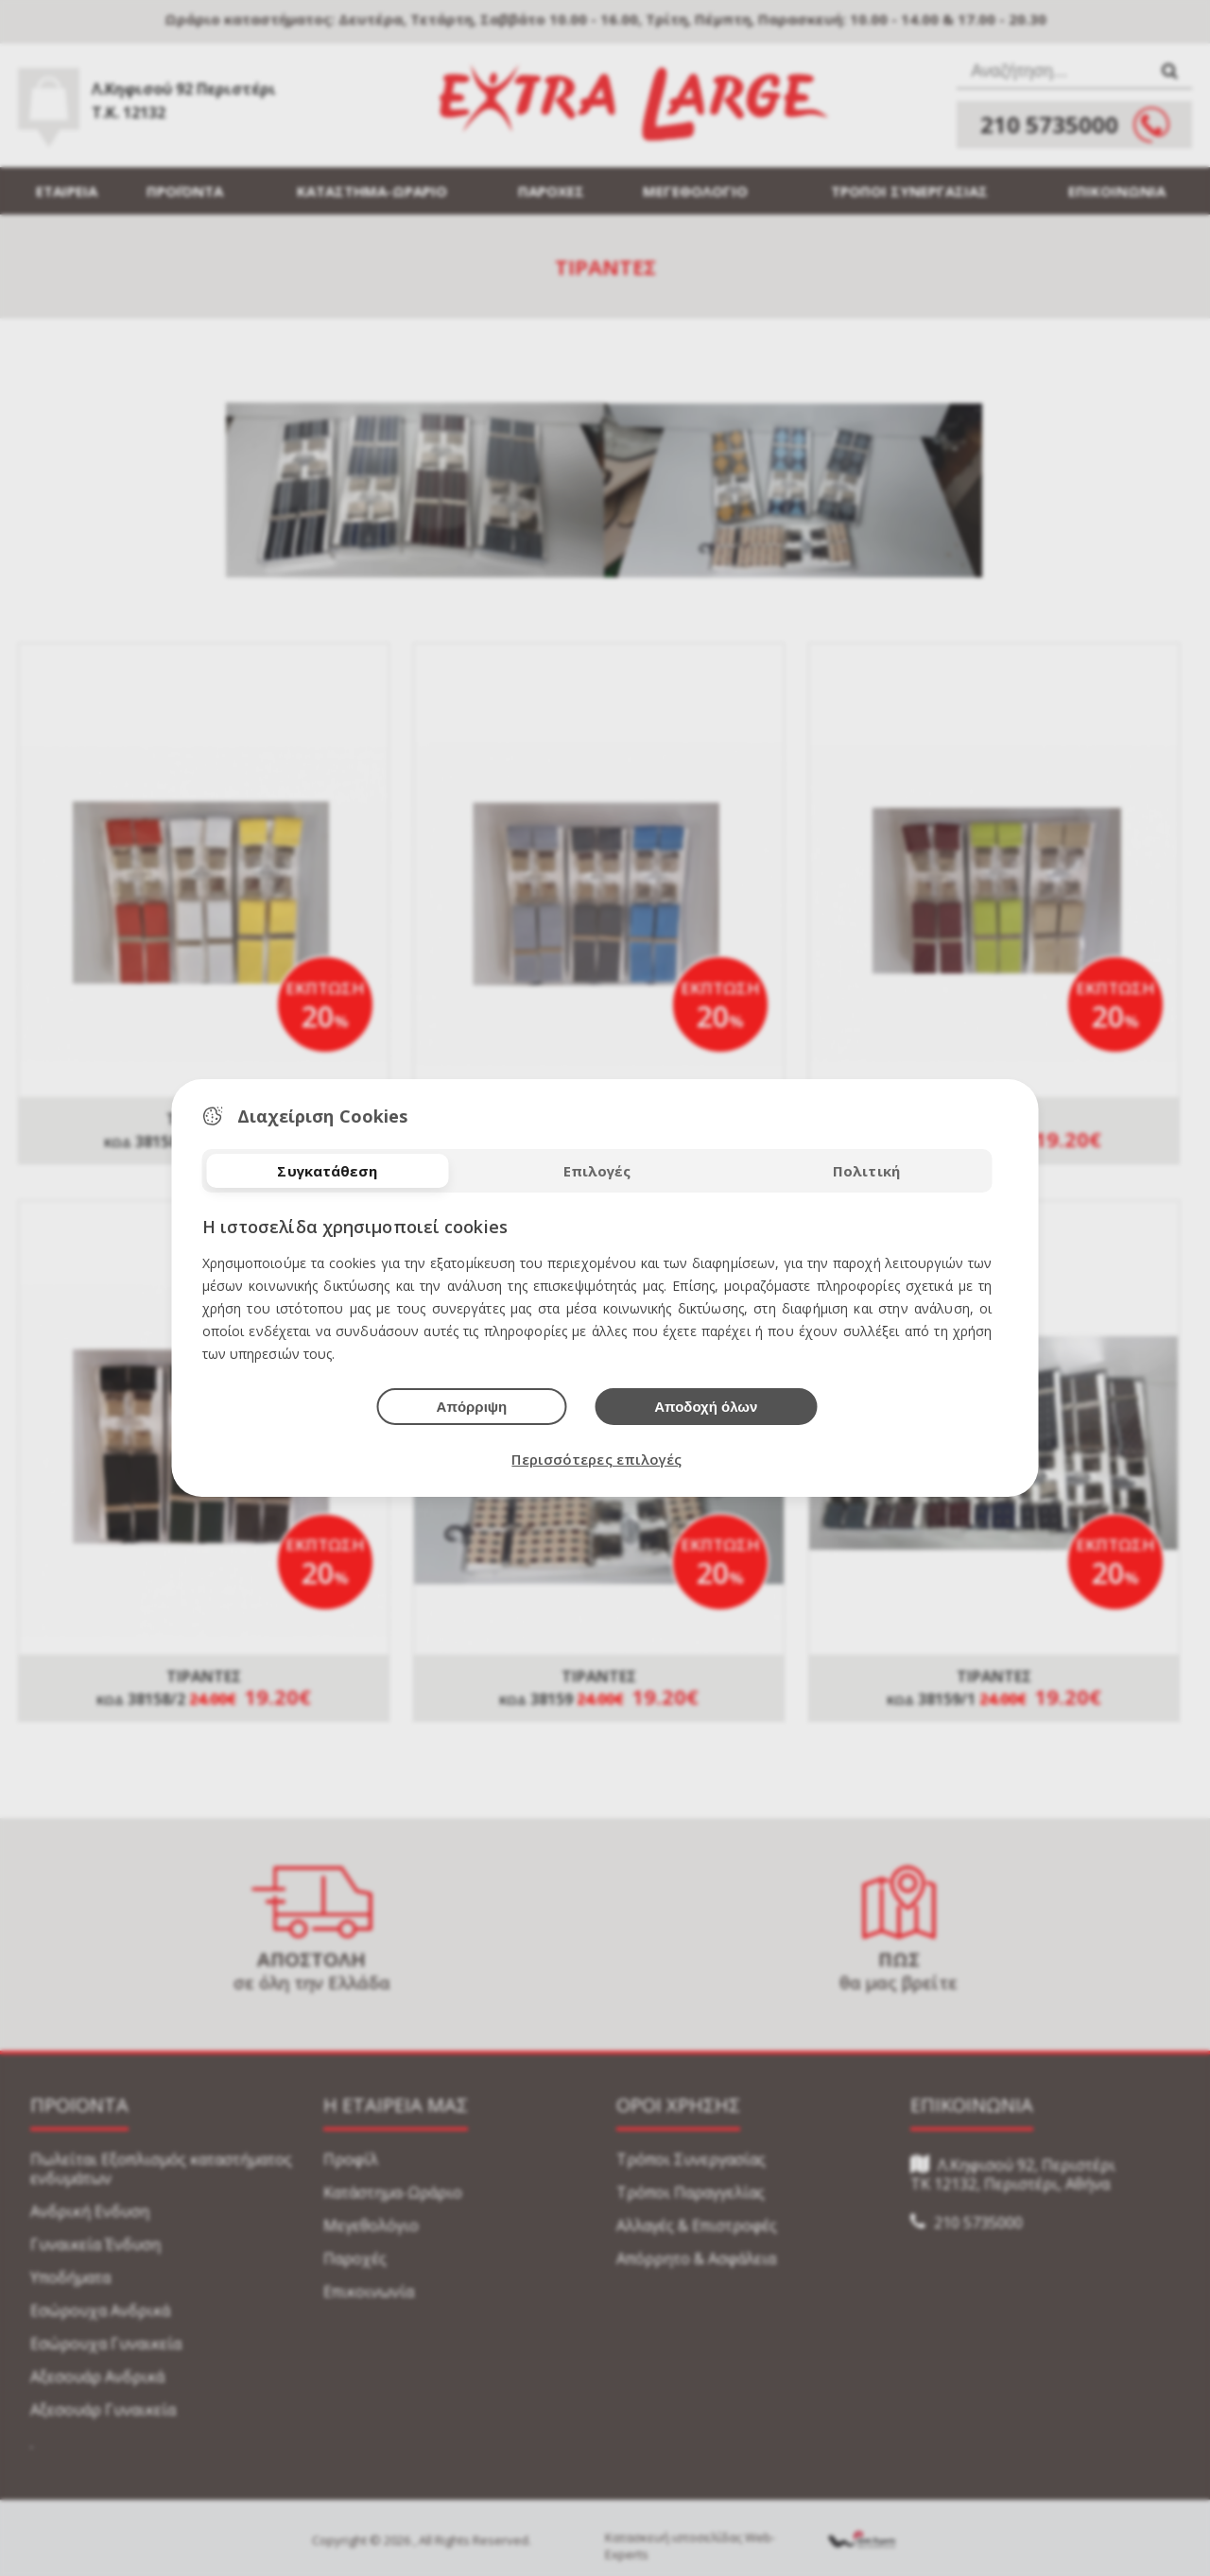 The width and height of the screenshot is (1210, 2576). I want to click on Απόρριψη, so click(472, 1407).